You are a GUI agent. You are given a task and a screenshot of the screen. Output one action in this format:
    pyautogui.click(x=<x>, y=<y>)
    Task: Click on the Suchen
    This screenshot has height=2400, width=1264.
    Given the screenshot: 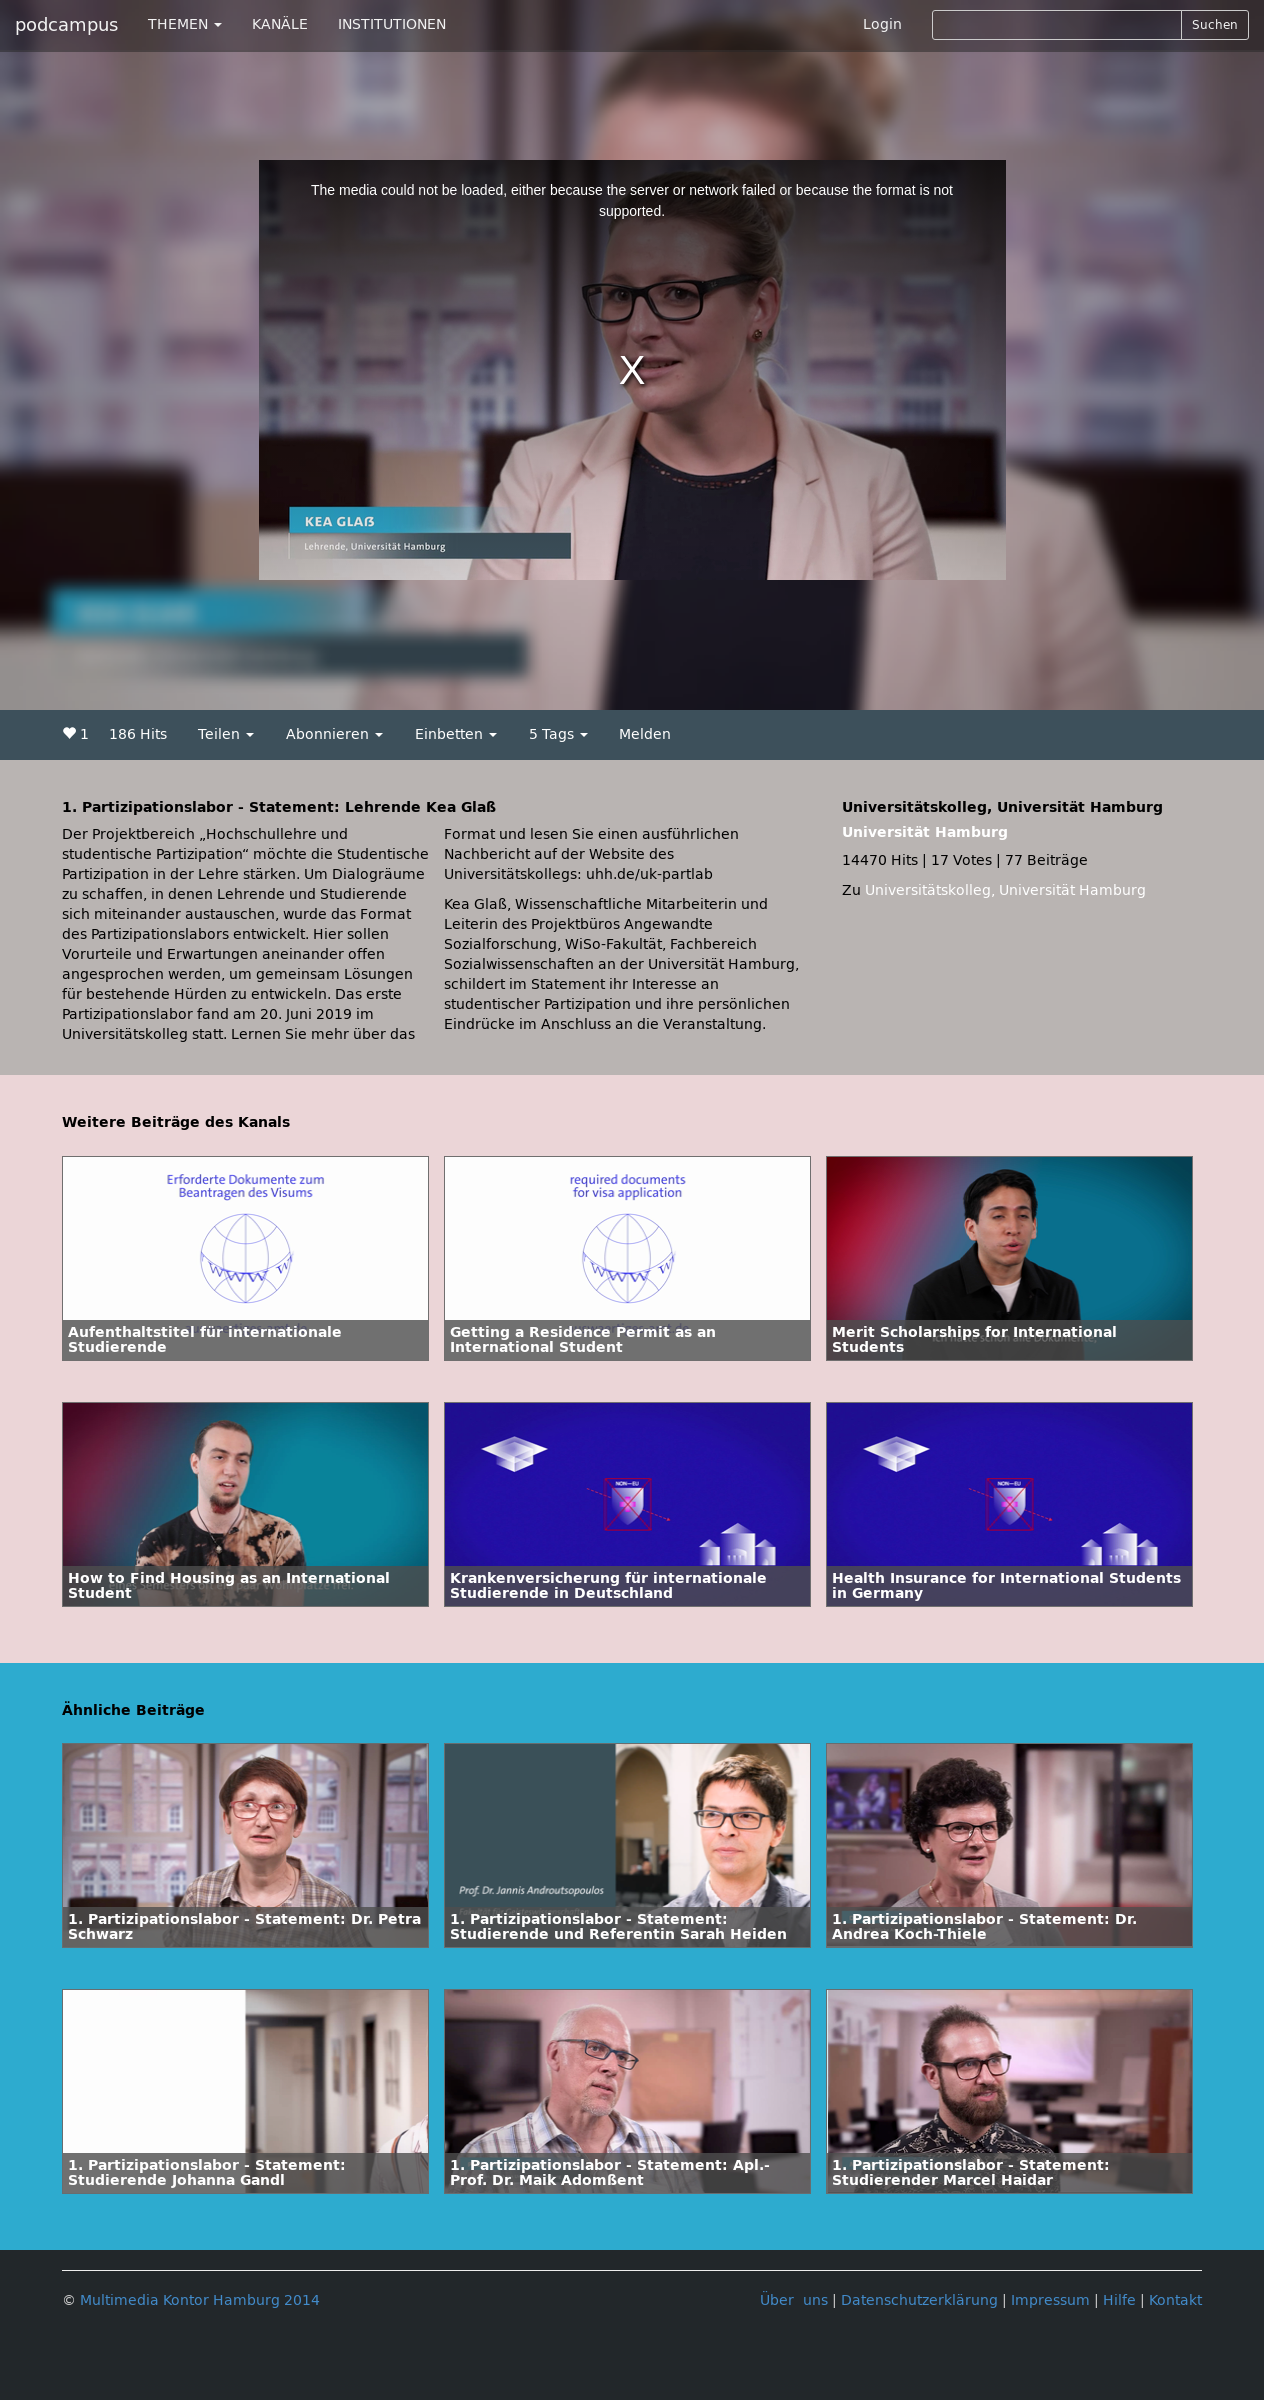 What is the action you would take?
    pyautogui.click(x=1215, y=25)
    